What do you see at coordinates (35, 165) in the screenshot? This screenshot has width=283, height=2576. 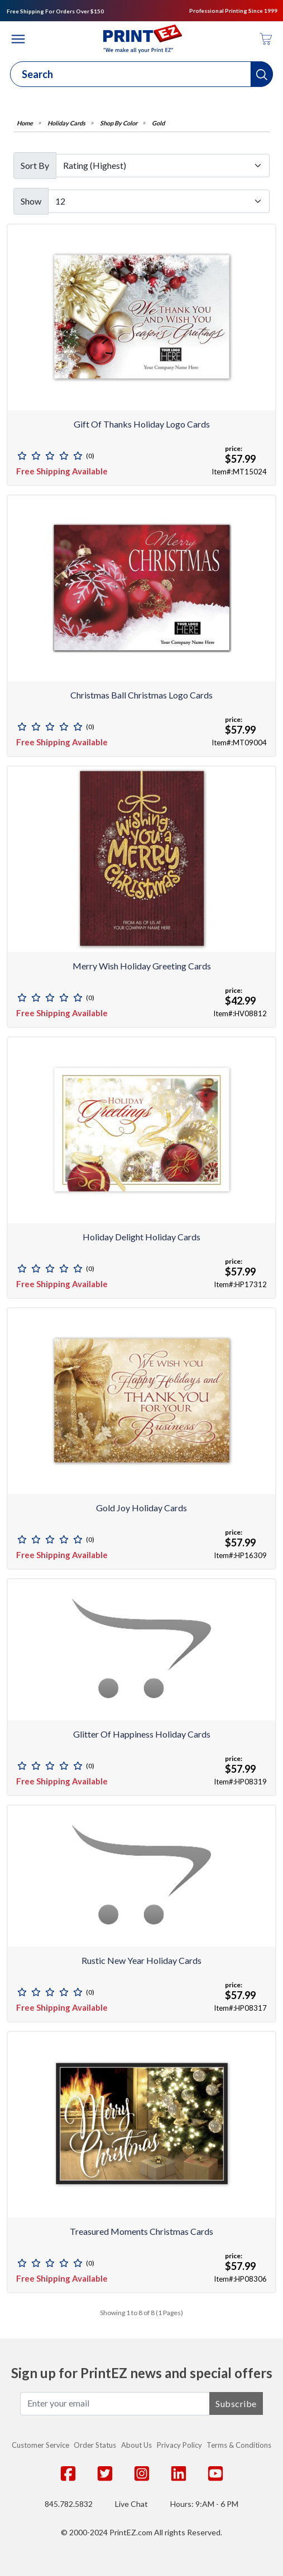 I see `Sort By` at bounding box center [35, 165].